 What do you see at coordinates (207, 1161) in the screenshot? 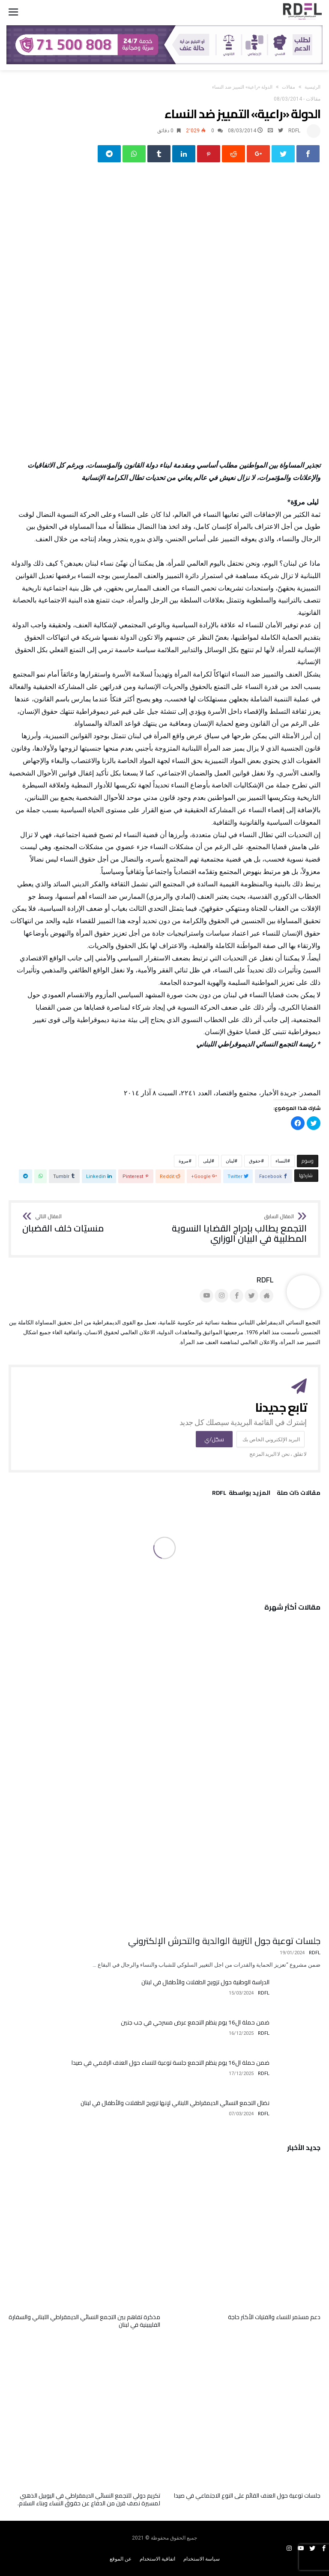
I see `ليلى` at bounding box center [207, 1161].